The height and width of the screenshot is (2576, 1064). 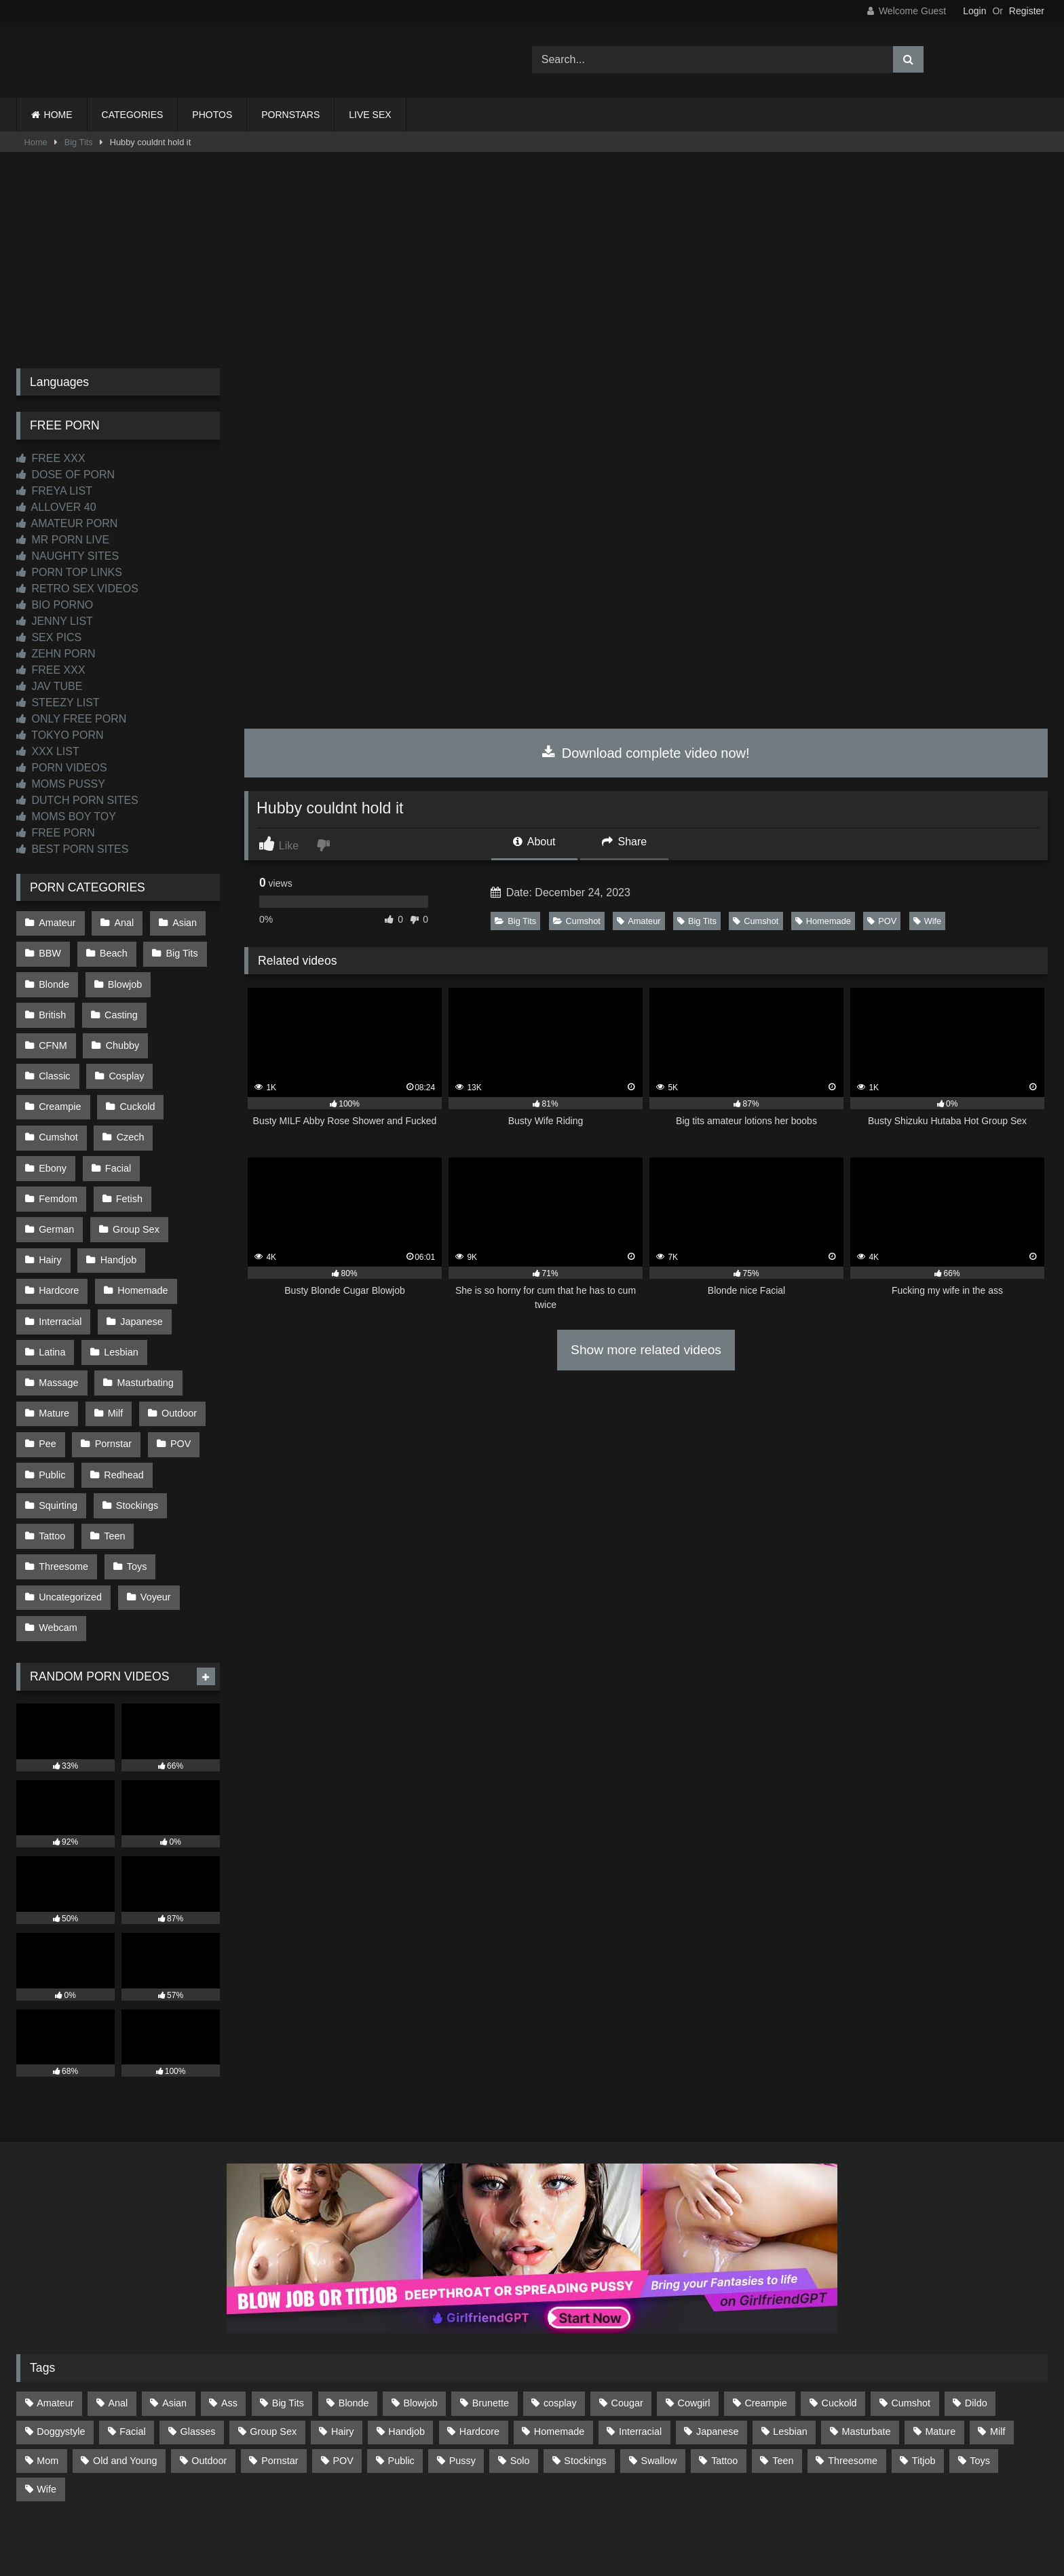 I want to click on Handjob, so click(x=117, y=1209).